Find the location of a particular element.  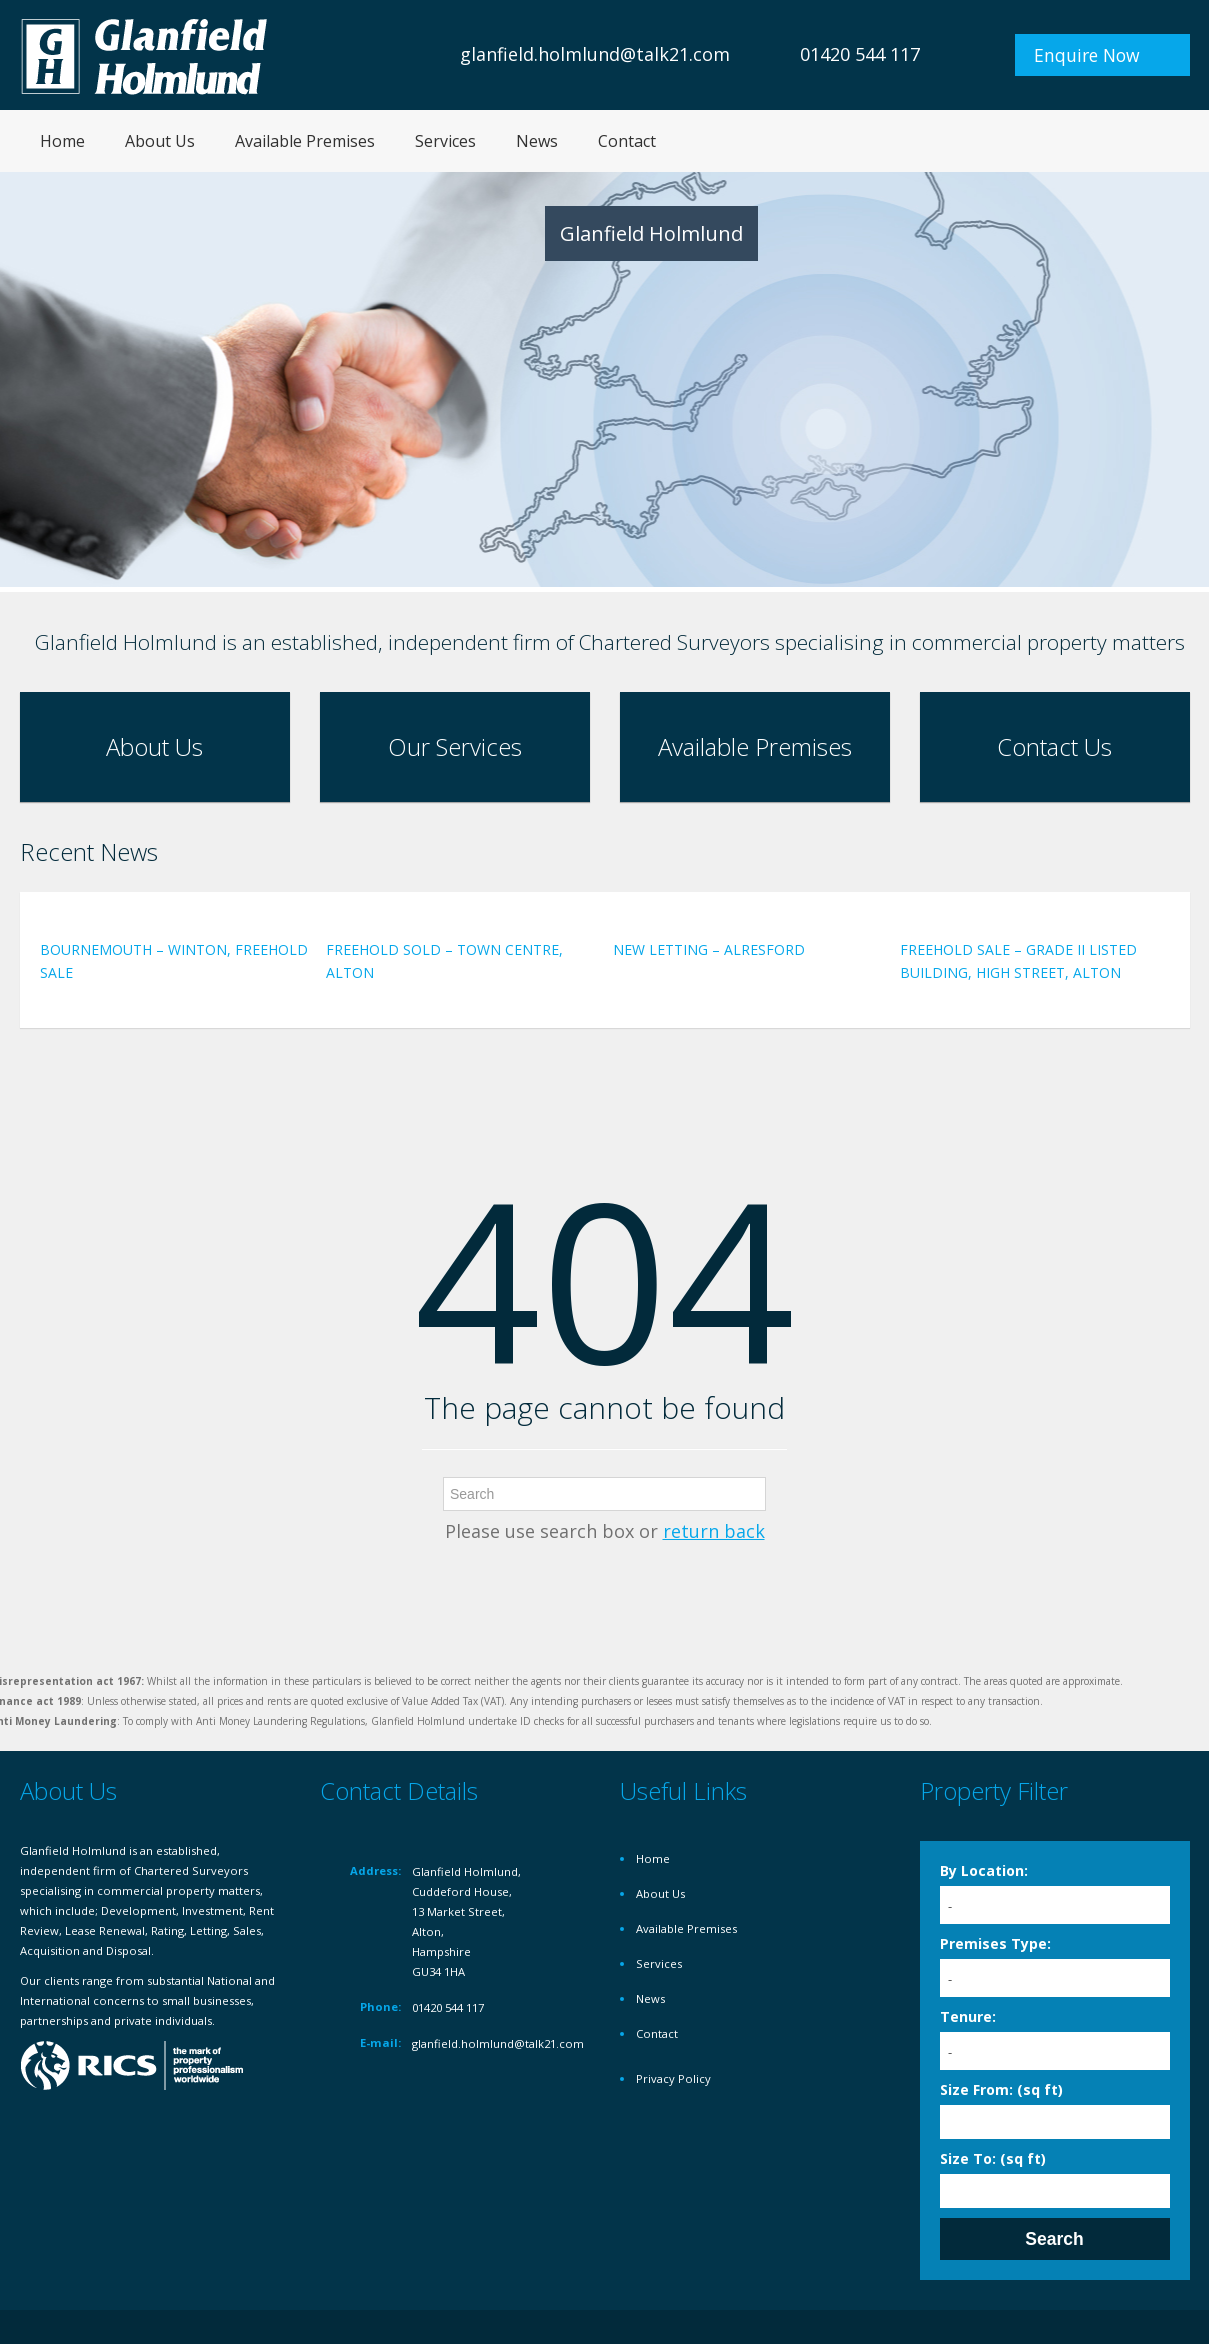

Home is located at coordinates (62, 141).